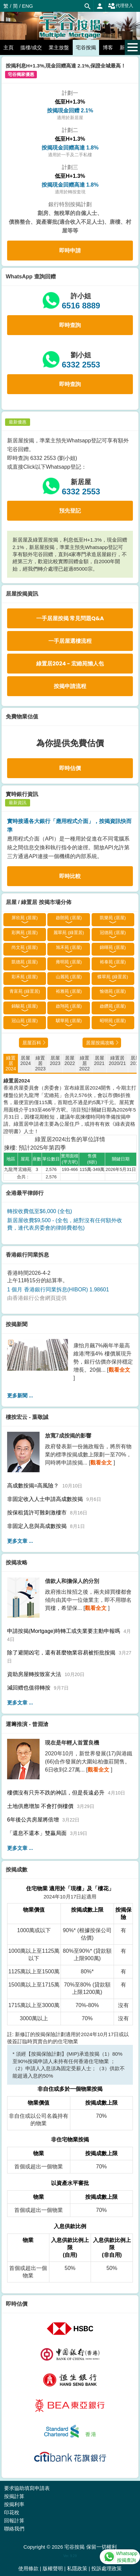  Describe the element at coordinates (68, 932) in the screenshot. I see `麗翠苑 (綠置居)` at that location.